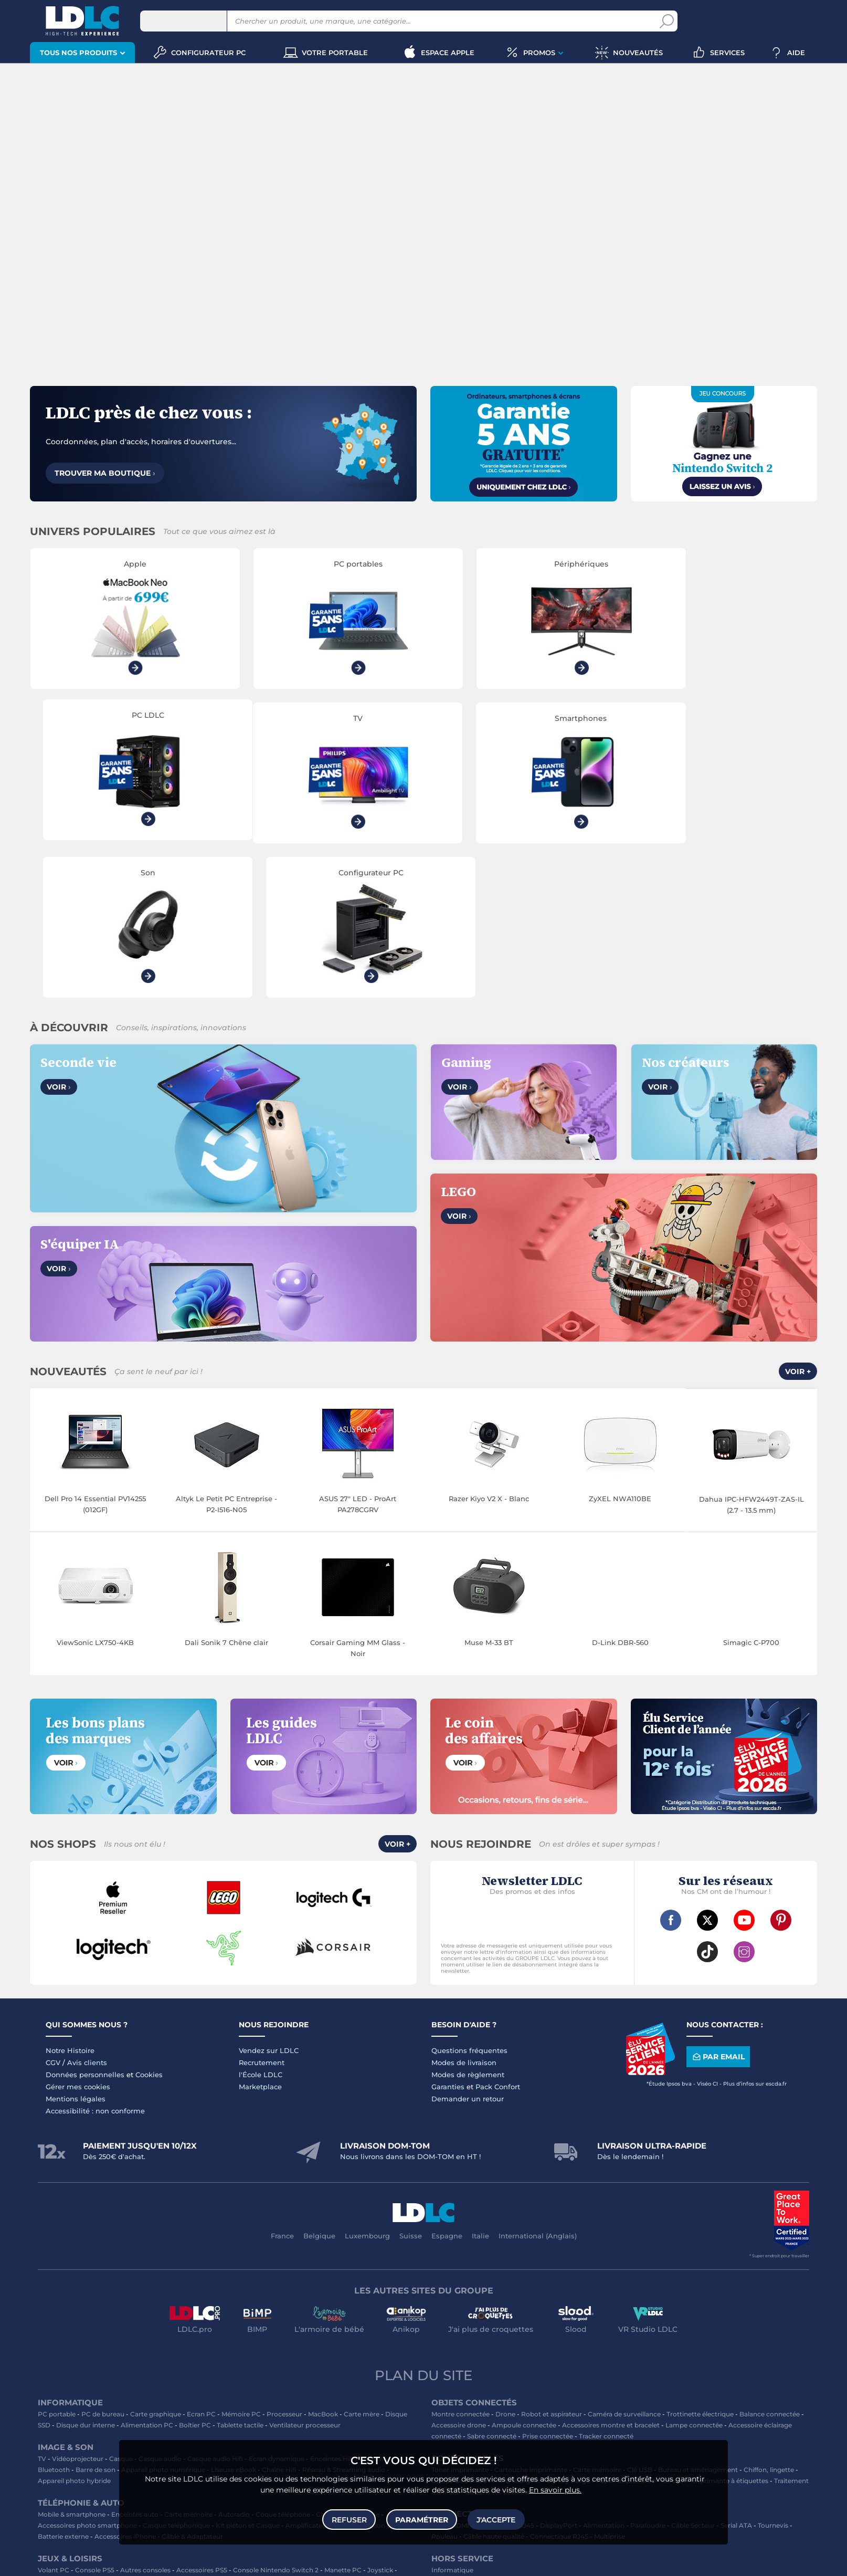 This screenshot has width=847, height=2576. Describe the element at coordinates (751, 1352) in the screenshot. I see `Dahua IPC-HFW2449T-ZAS-IL (2.7 - 13.5 mm)` at that location.